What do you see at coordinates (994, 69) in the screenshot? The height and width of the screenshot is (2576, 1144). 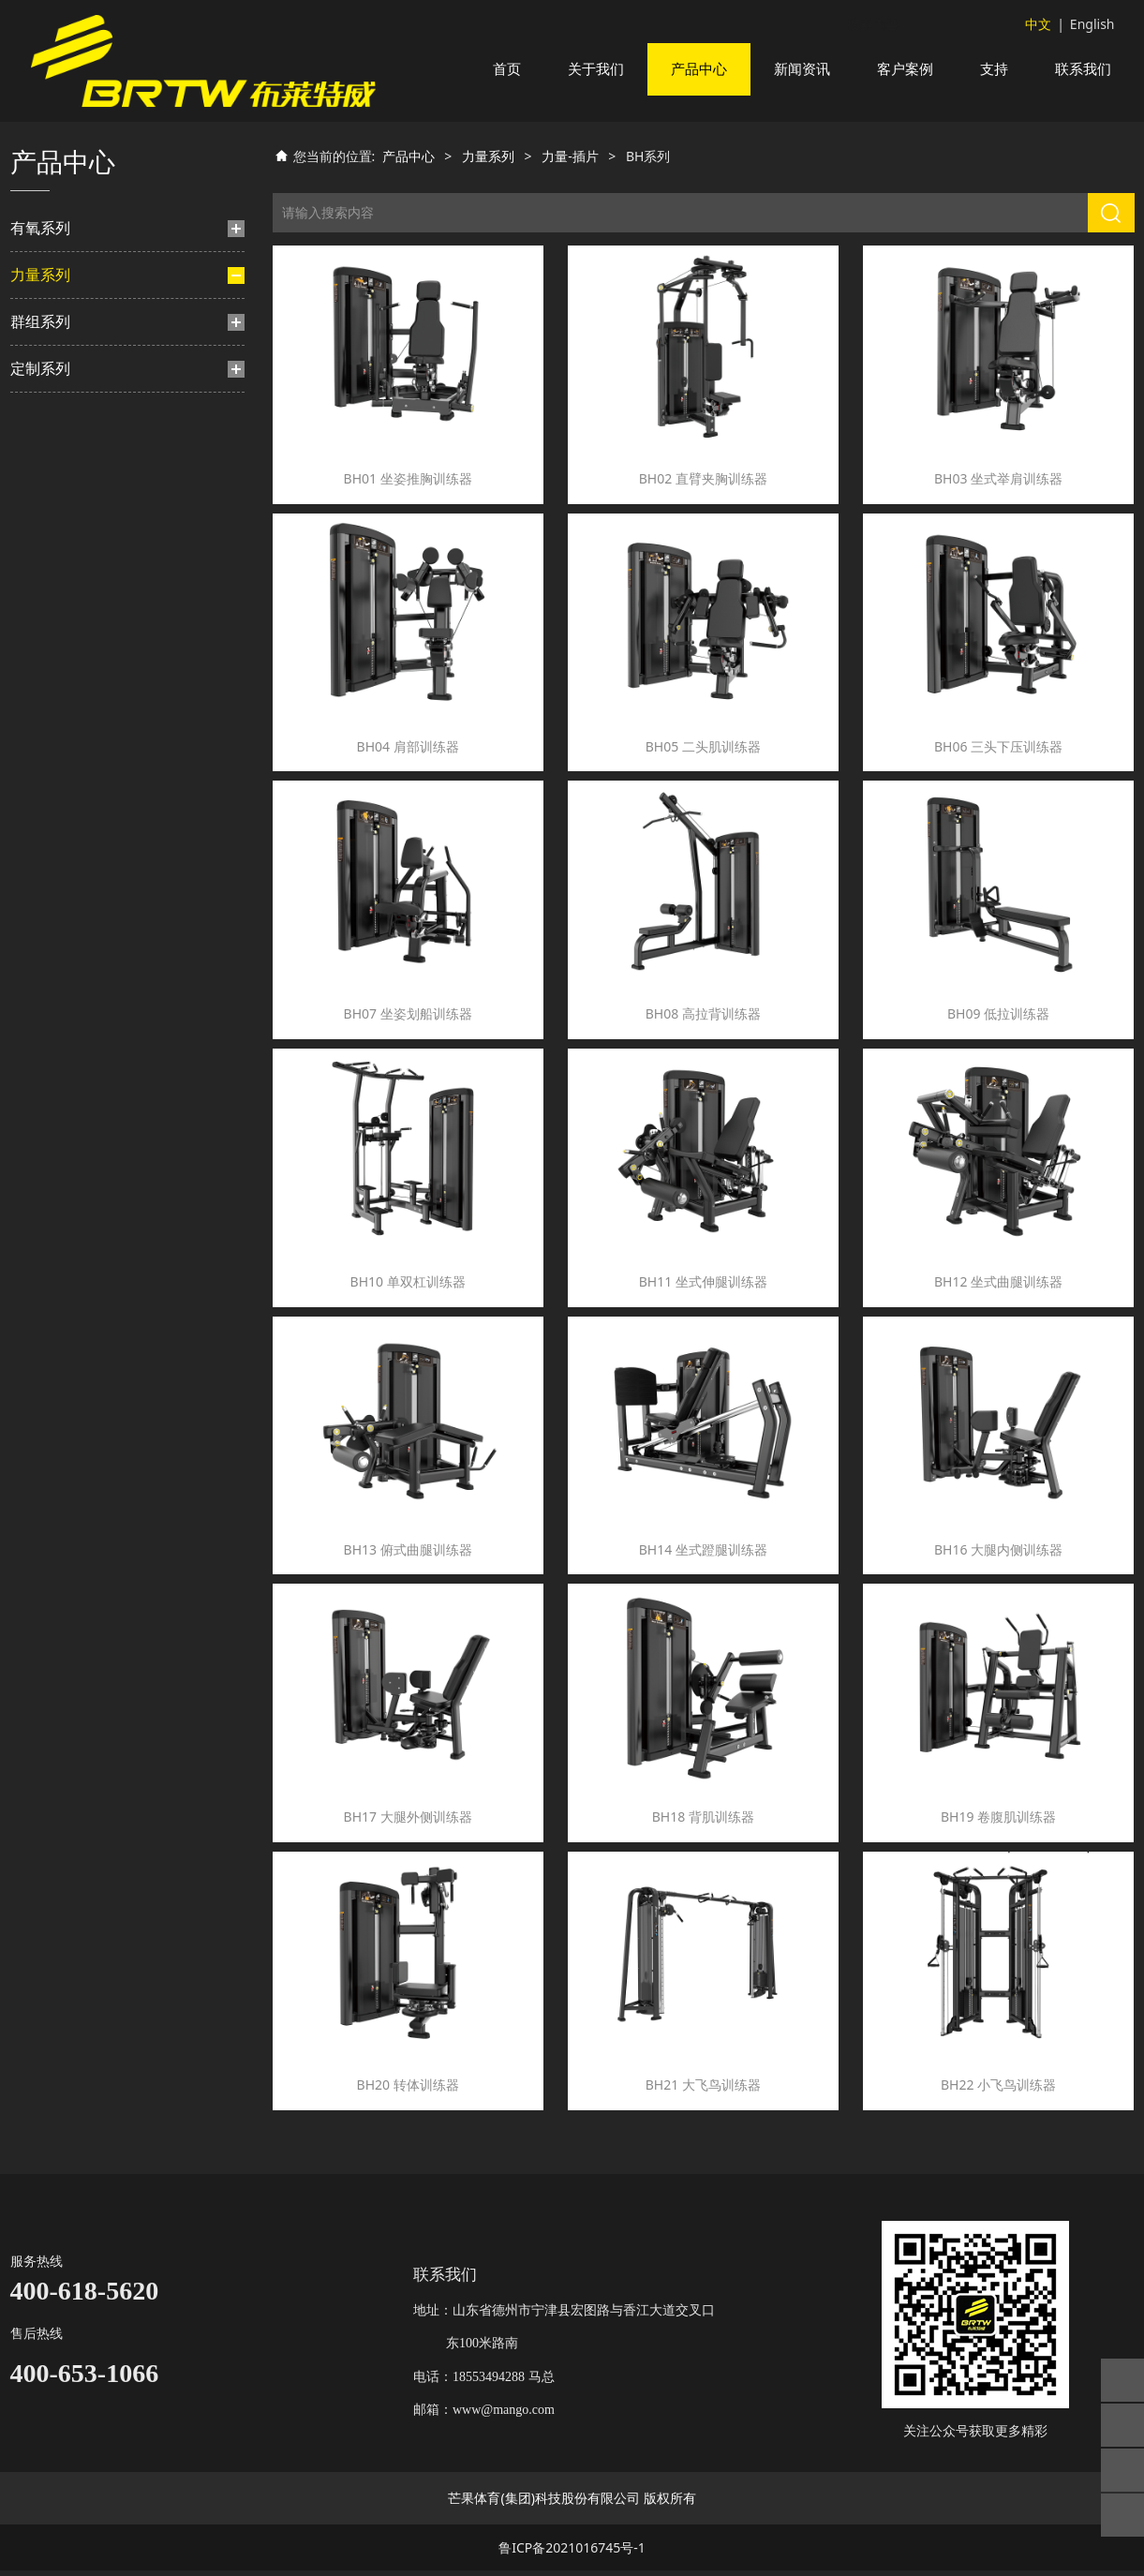 I see `支持` at bounding box center [994, 69].